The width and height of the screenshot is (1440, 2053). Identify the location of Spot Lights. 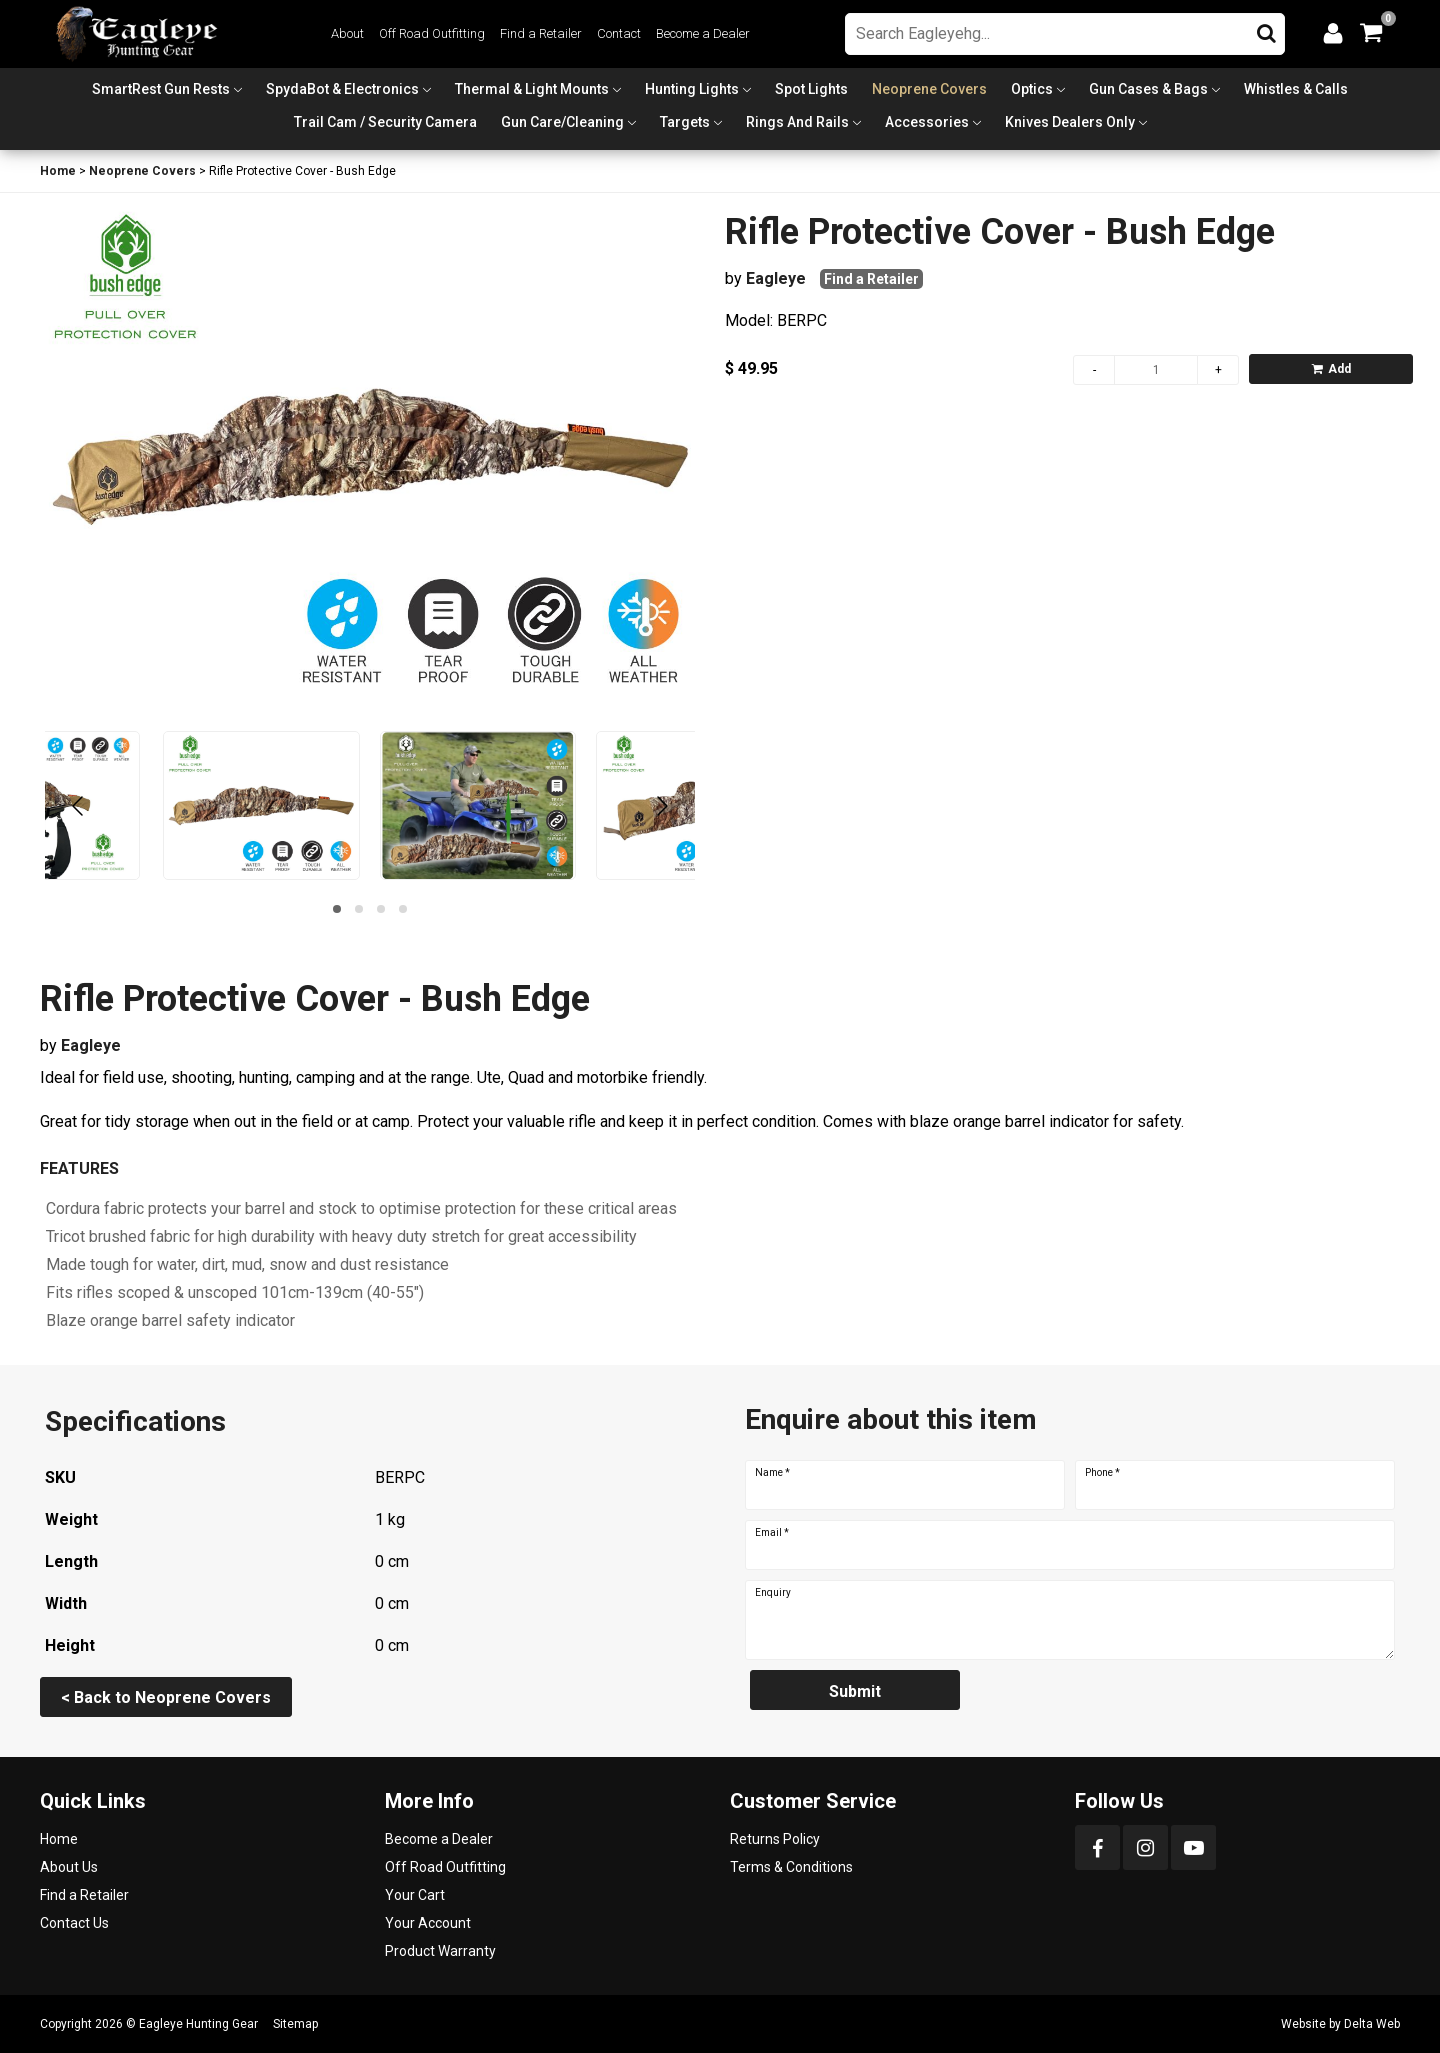
(811, 89).